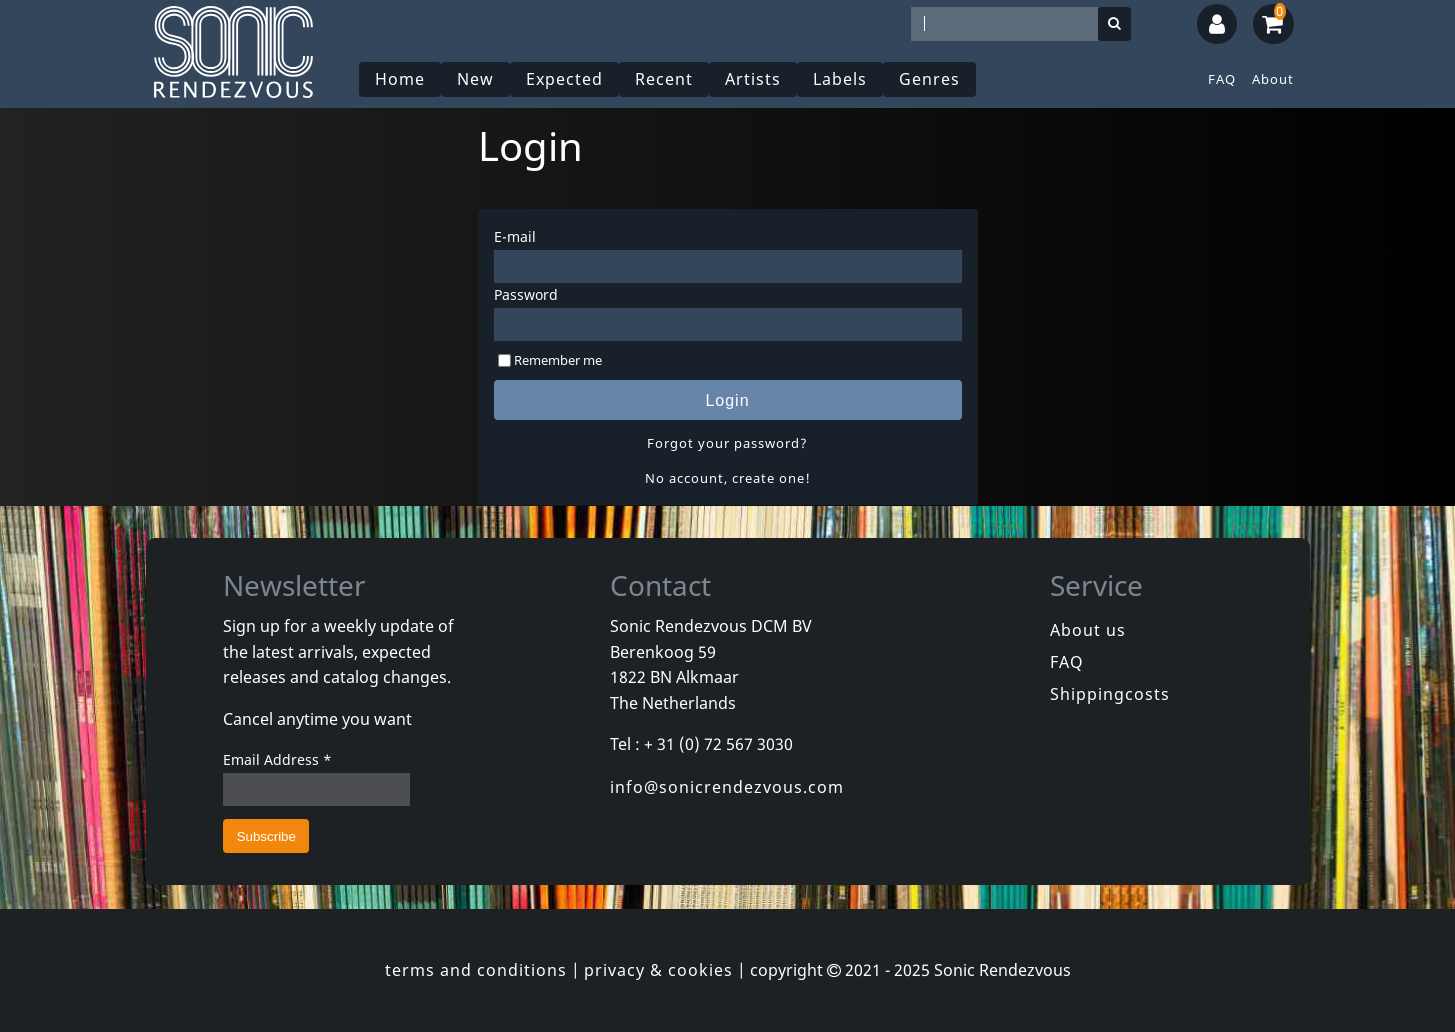 Image resolution: width=1455 pixels, height=1032 pixels. Describe the element at coordinates (1273, 79) in the screenshot. I see `About` at that location.